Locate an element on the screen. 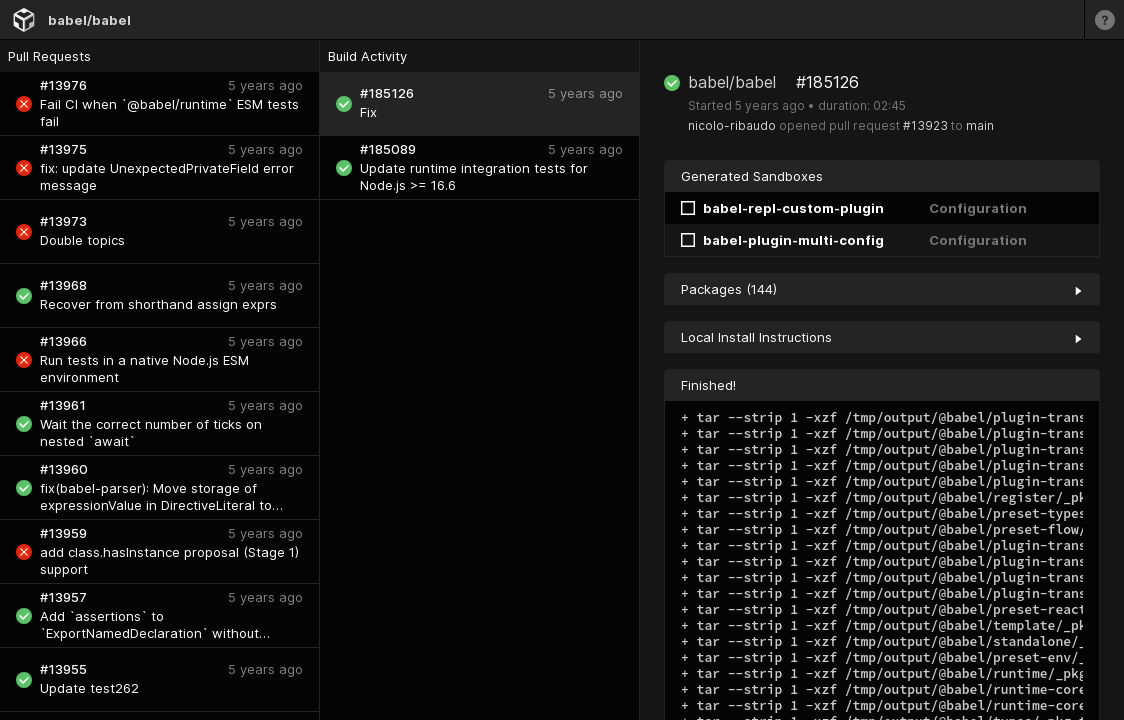 Image resolution: width=1124 pixels, height=720 pixels. [Learn more] is located at coordinates (1104, 19).